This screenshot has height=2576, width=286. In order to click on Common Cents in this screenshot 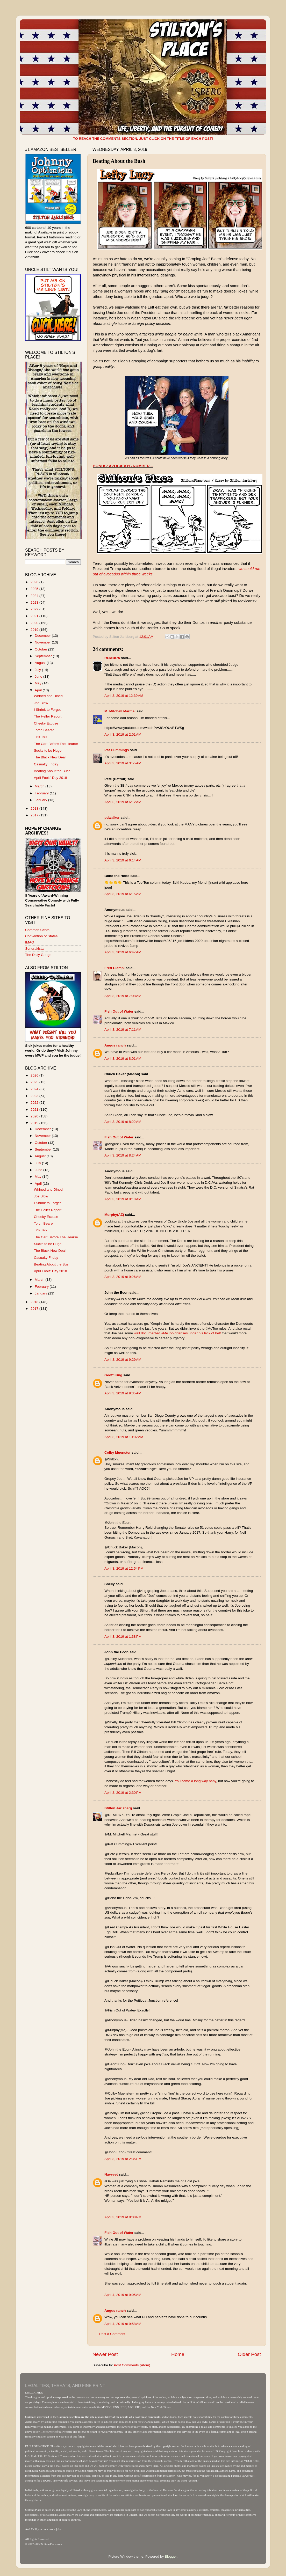, I will do `click(37, 930)`.